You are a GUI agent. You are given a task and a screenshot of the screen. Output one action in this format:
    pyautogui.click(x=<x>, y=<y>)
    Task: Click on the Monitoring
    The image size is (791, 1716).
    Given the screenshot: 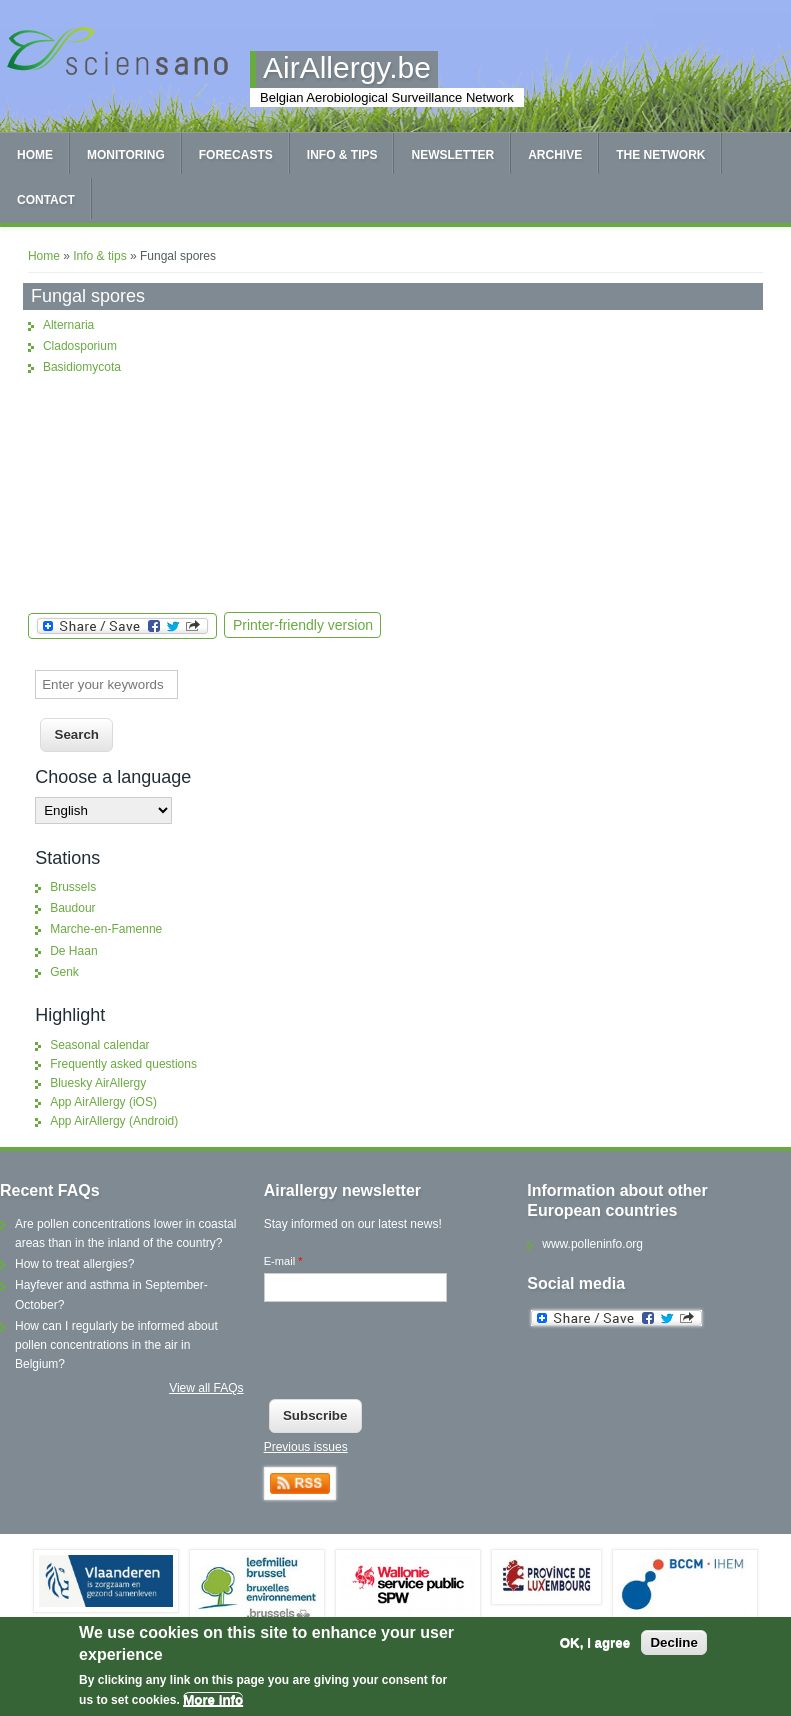 What is the action you would take?
    pyautogui.click(x=126, y=155)
    